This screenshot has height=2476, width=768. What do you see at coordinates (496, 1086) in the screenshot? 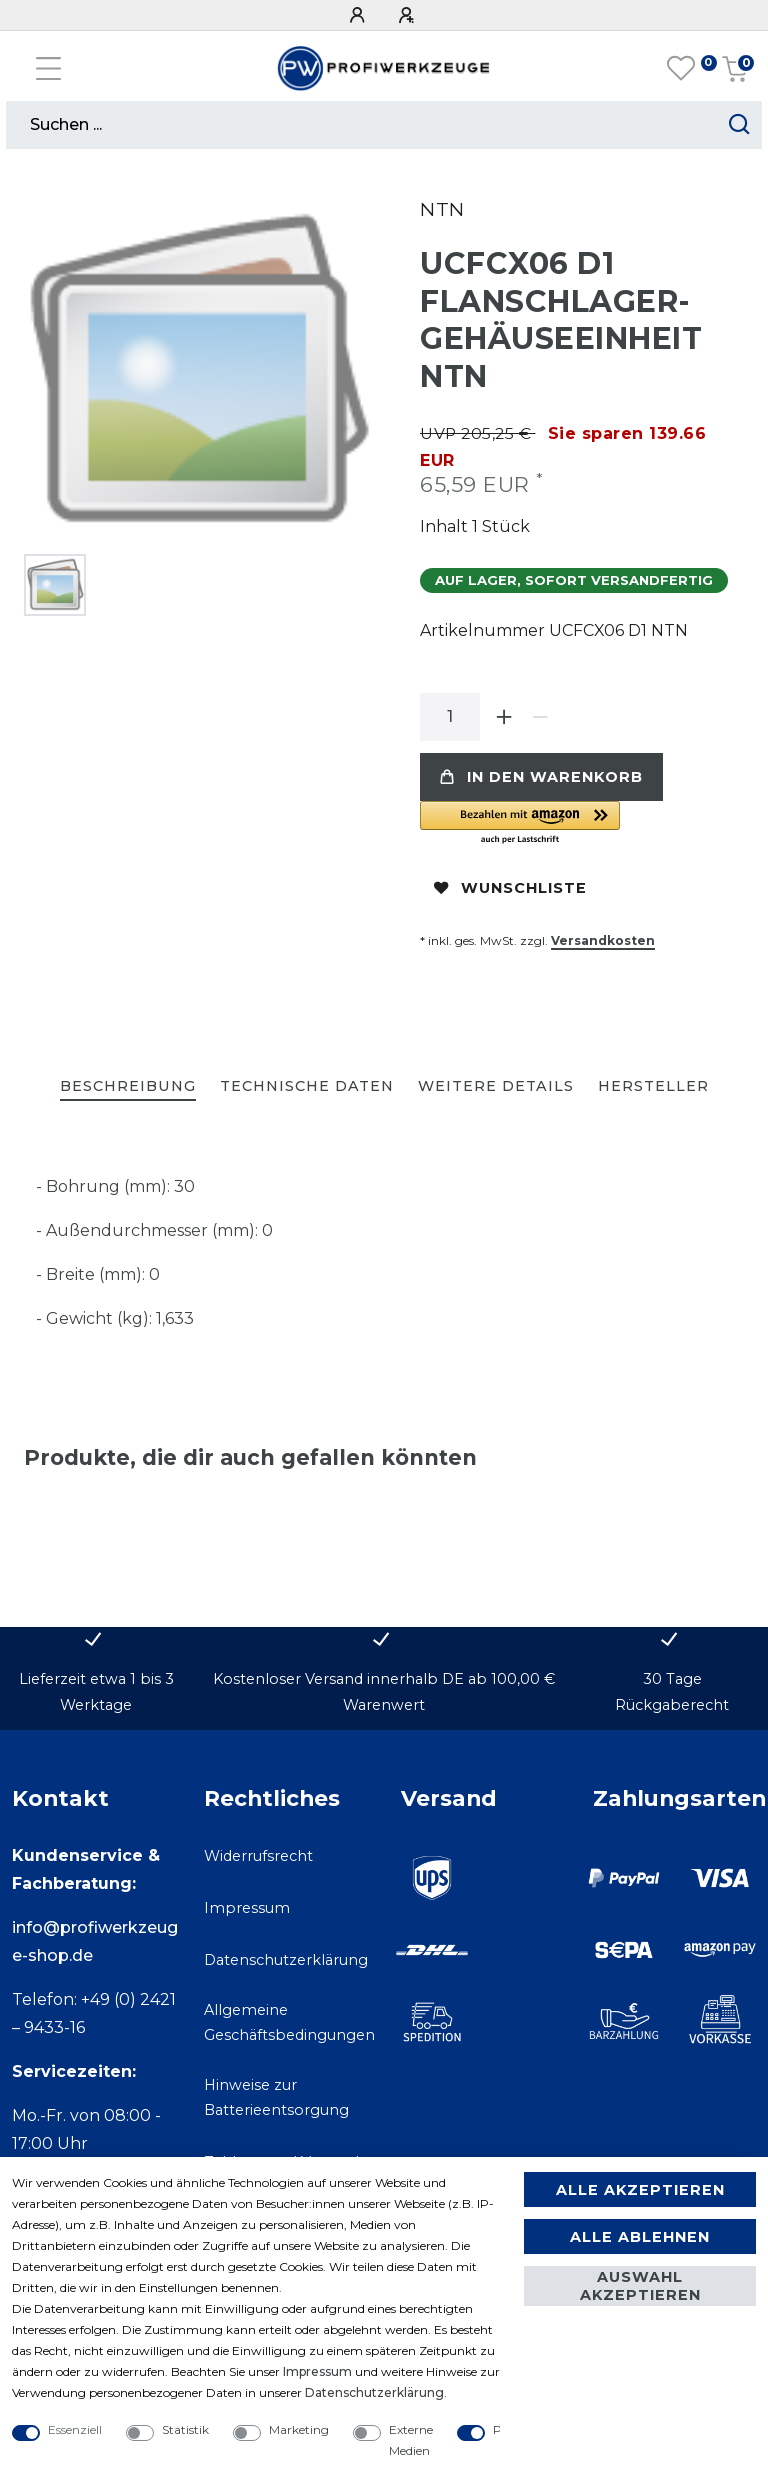
I see `Weitere Details` at bounding box center [496, 1086].